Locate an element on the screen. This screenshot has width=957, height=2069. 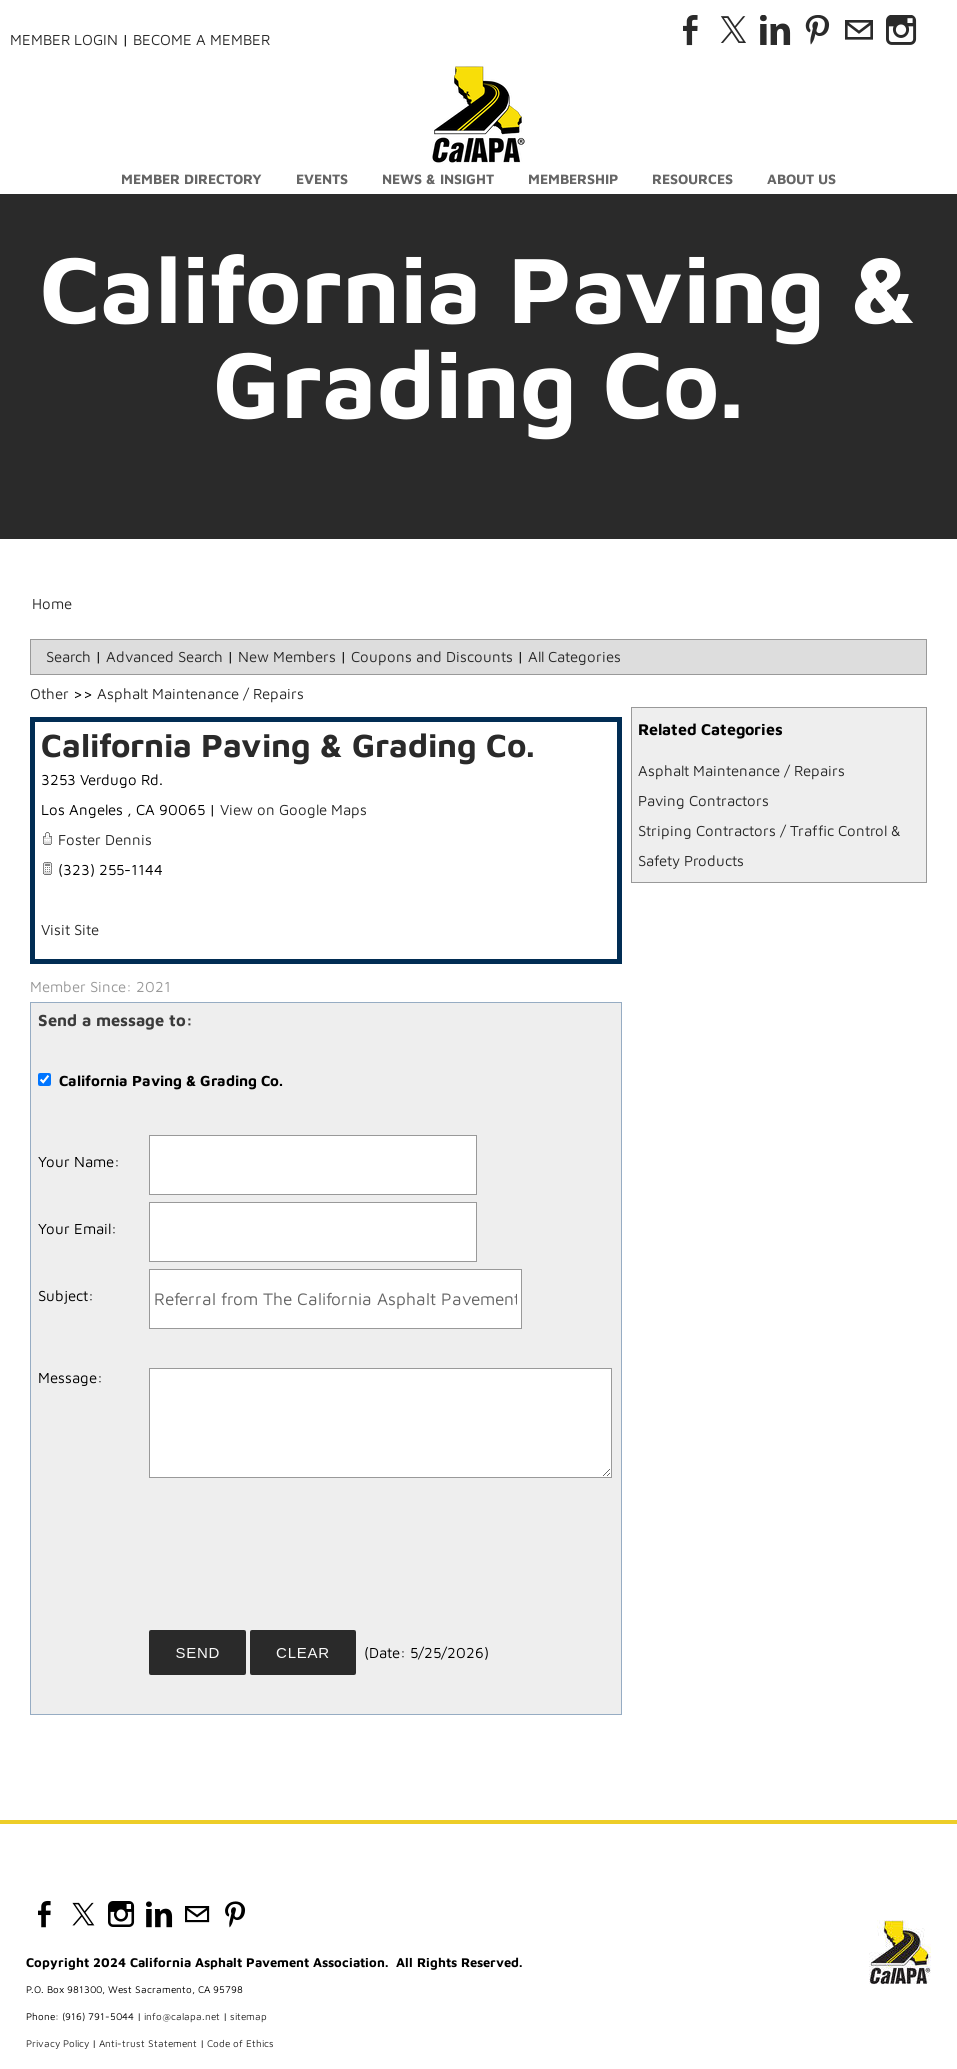
sitemap is located at coordinates (248, 2016).